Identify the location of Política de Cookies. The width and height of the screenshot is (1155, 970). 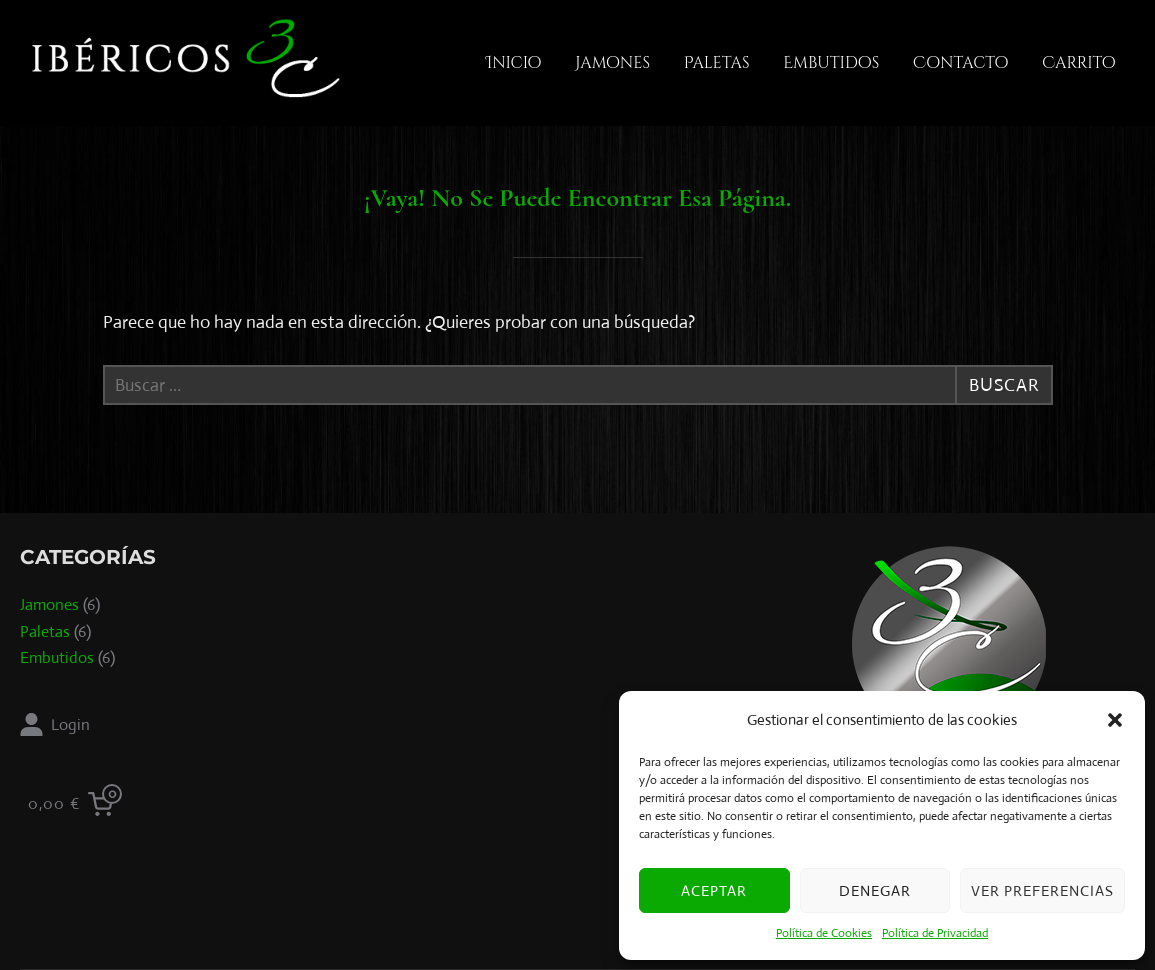
(824, 933).